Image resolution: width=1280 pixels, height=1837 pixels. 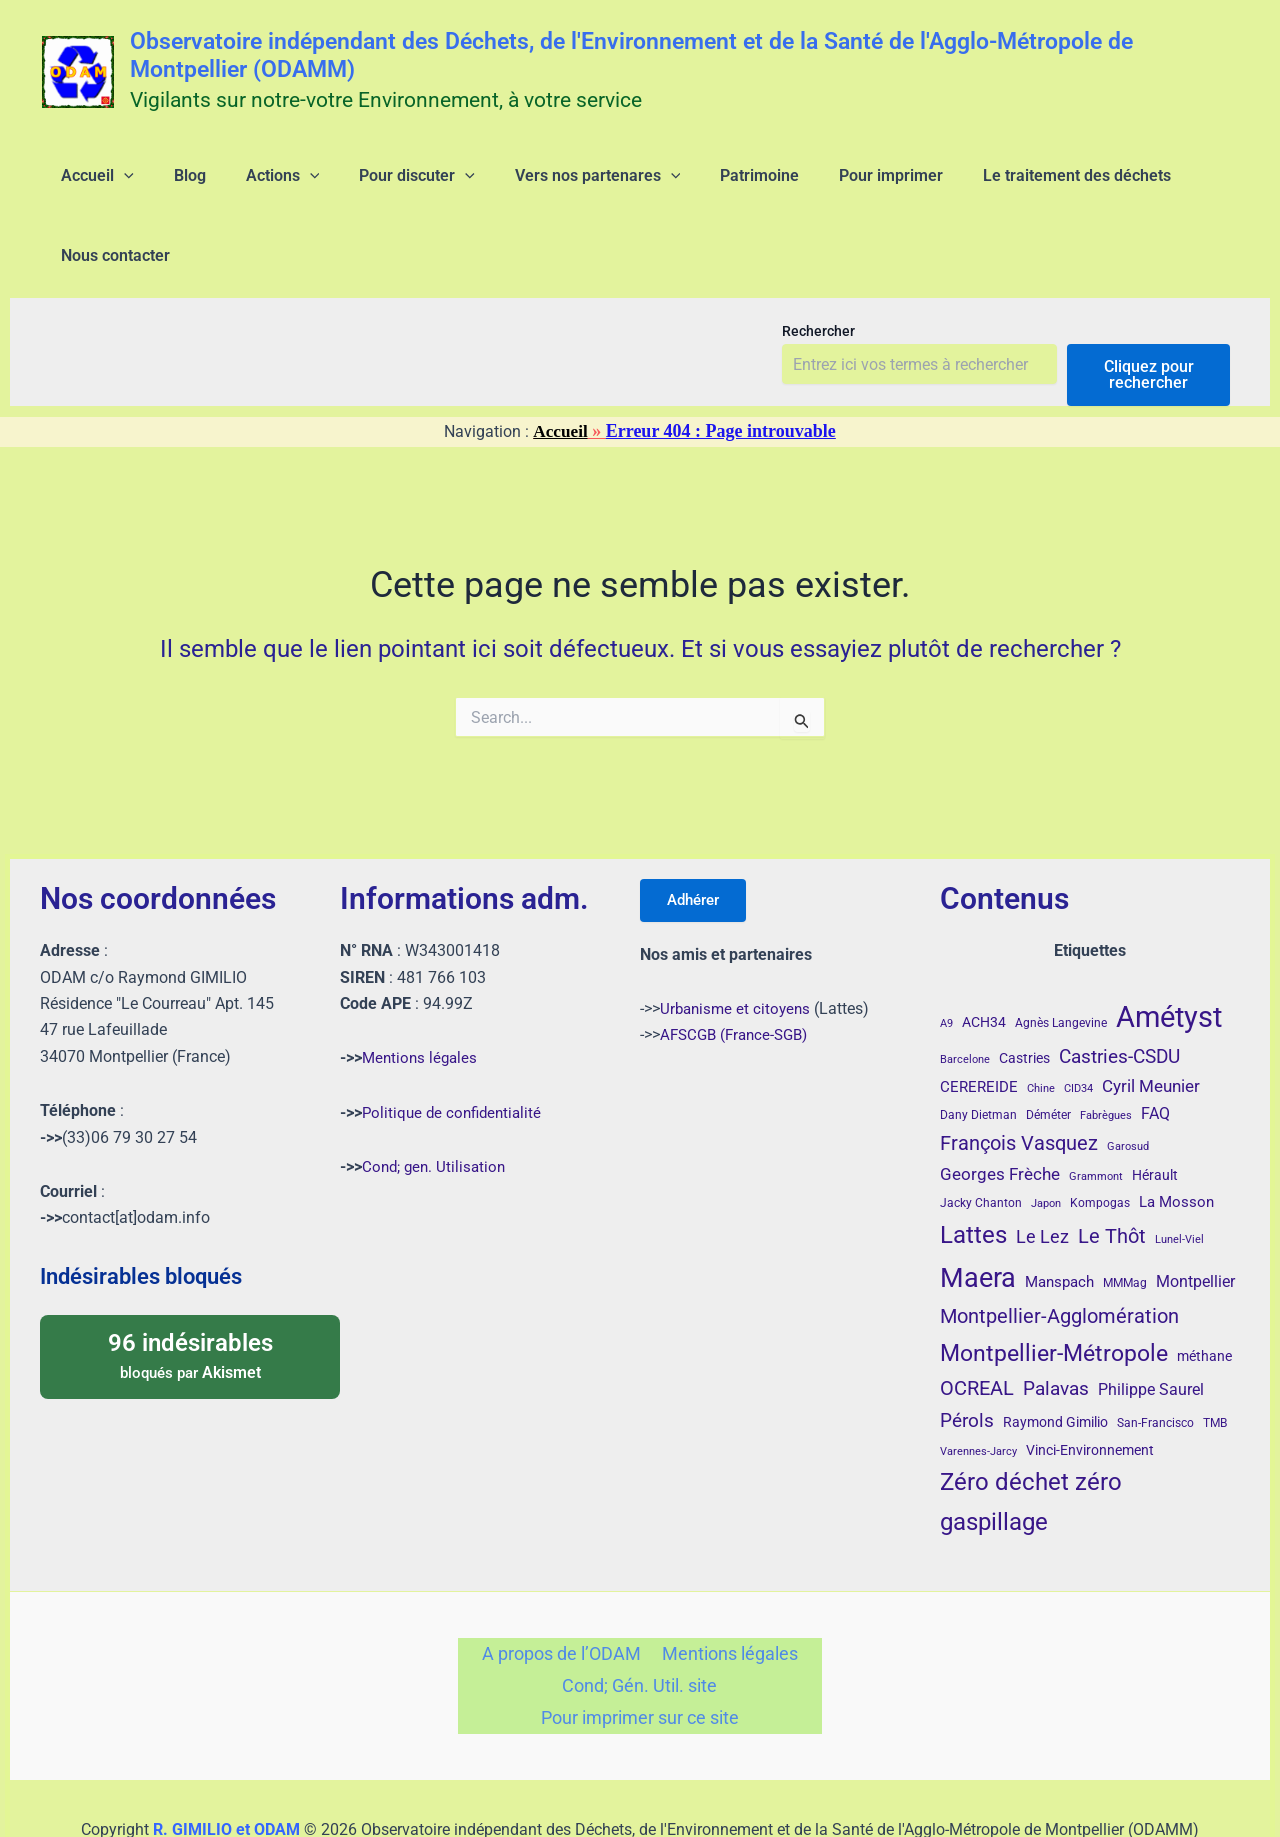 I want to click on Pour imprimer sur ce site, so click(x=639, y=1662).